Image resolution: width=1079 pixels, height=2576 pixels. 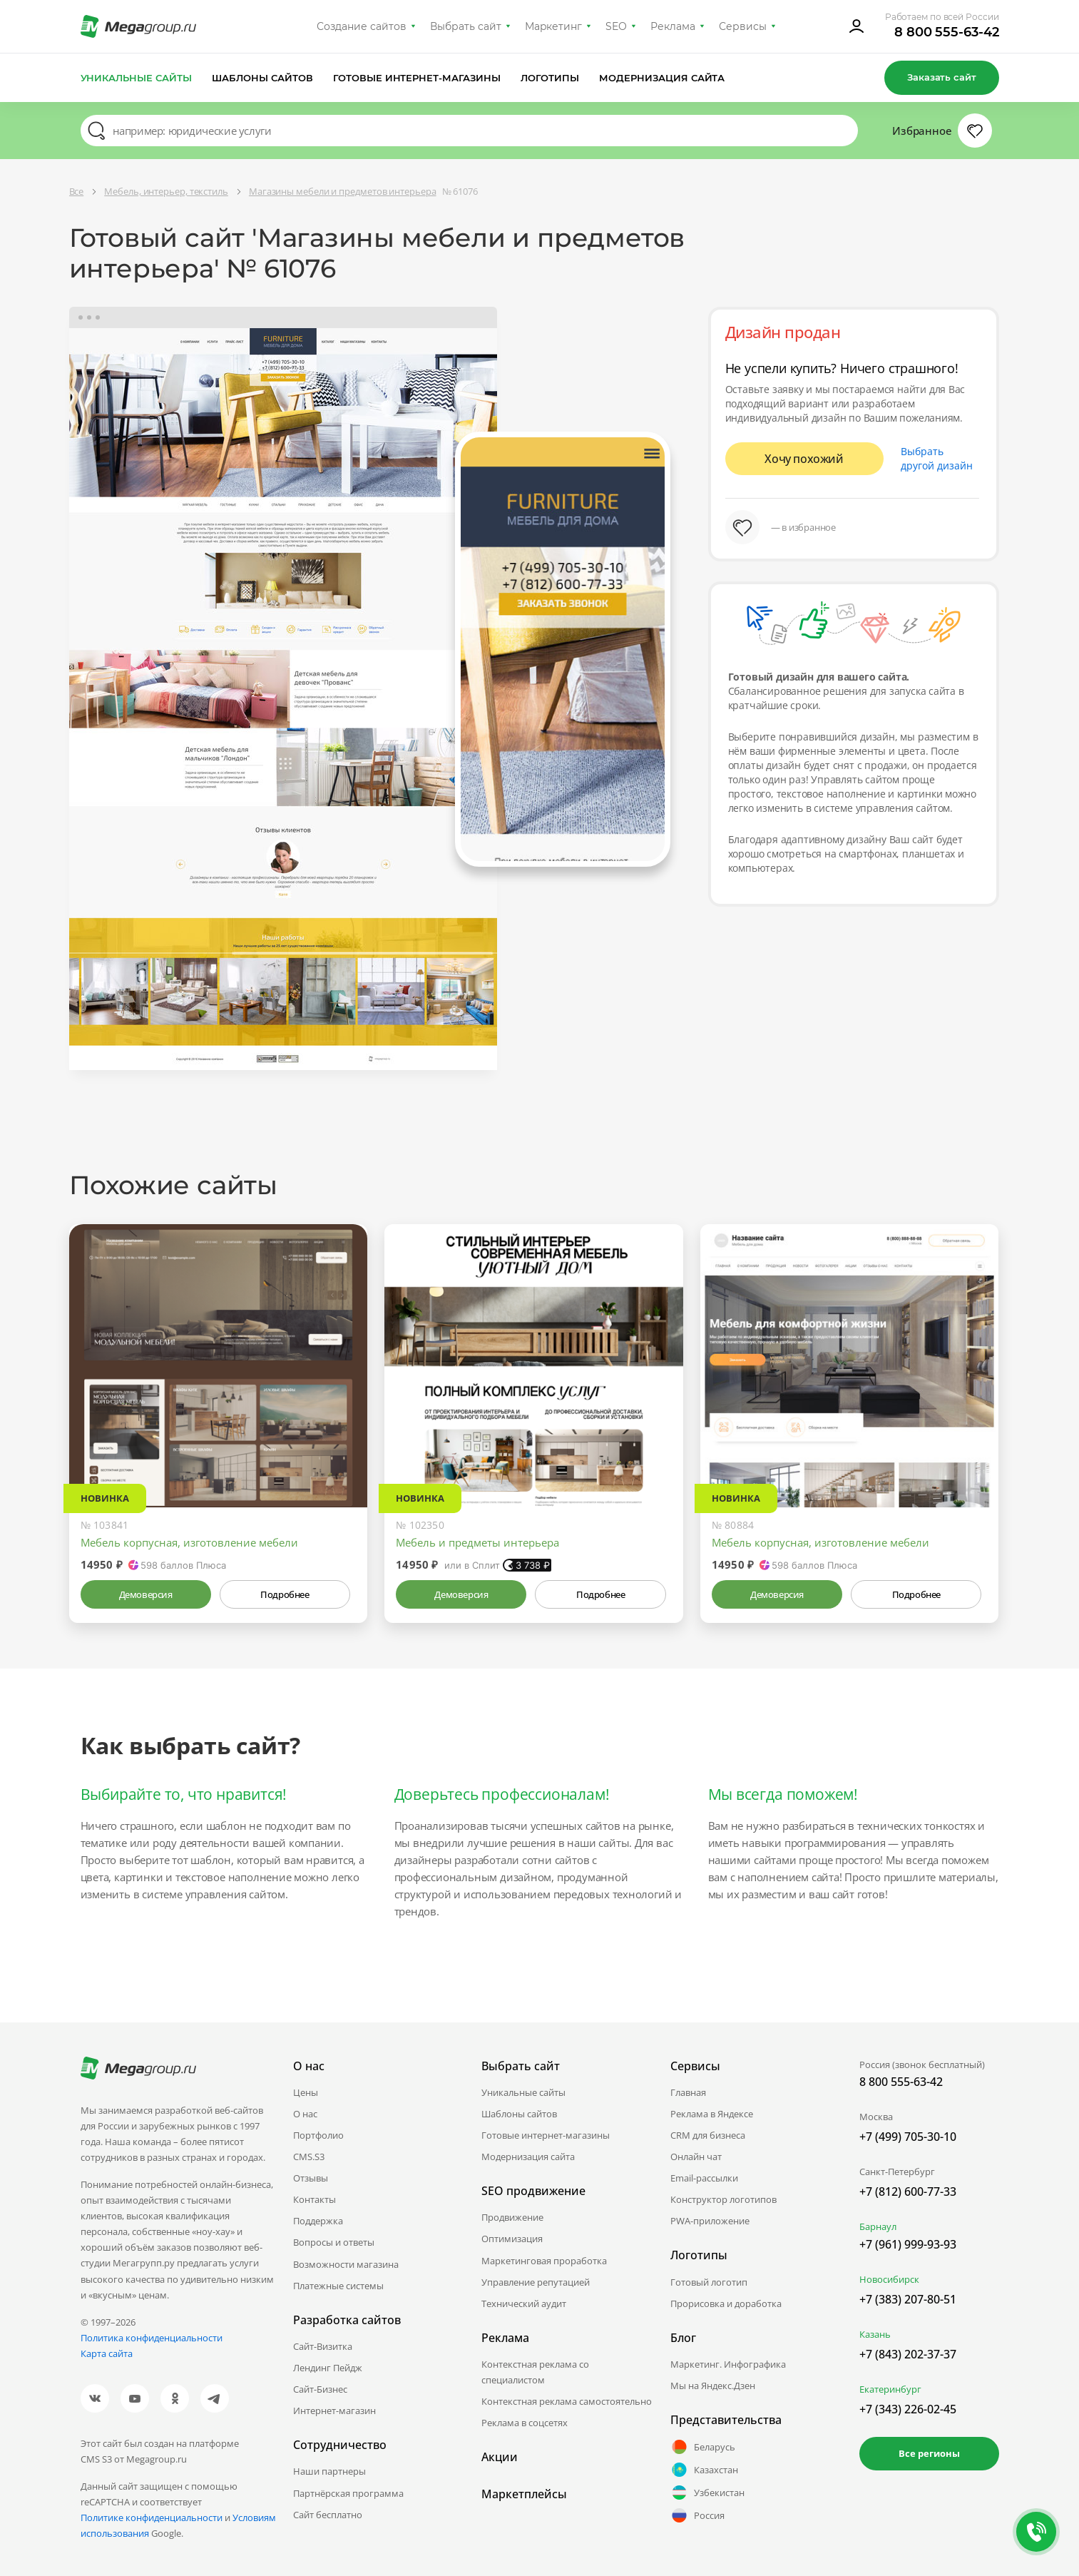 What do you see at coordinates (877, 2226) in the screenshot?
I see `Барнаул` at bounding box center [877, 2226].